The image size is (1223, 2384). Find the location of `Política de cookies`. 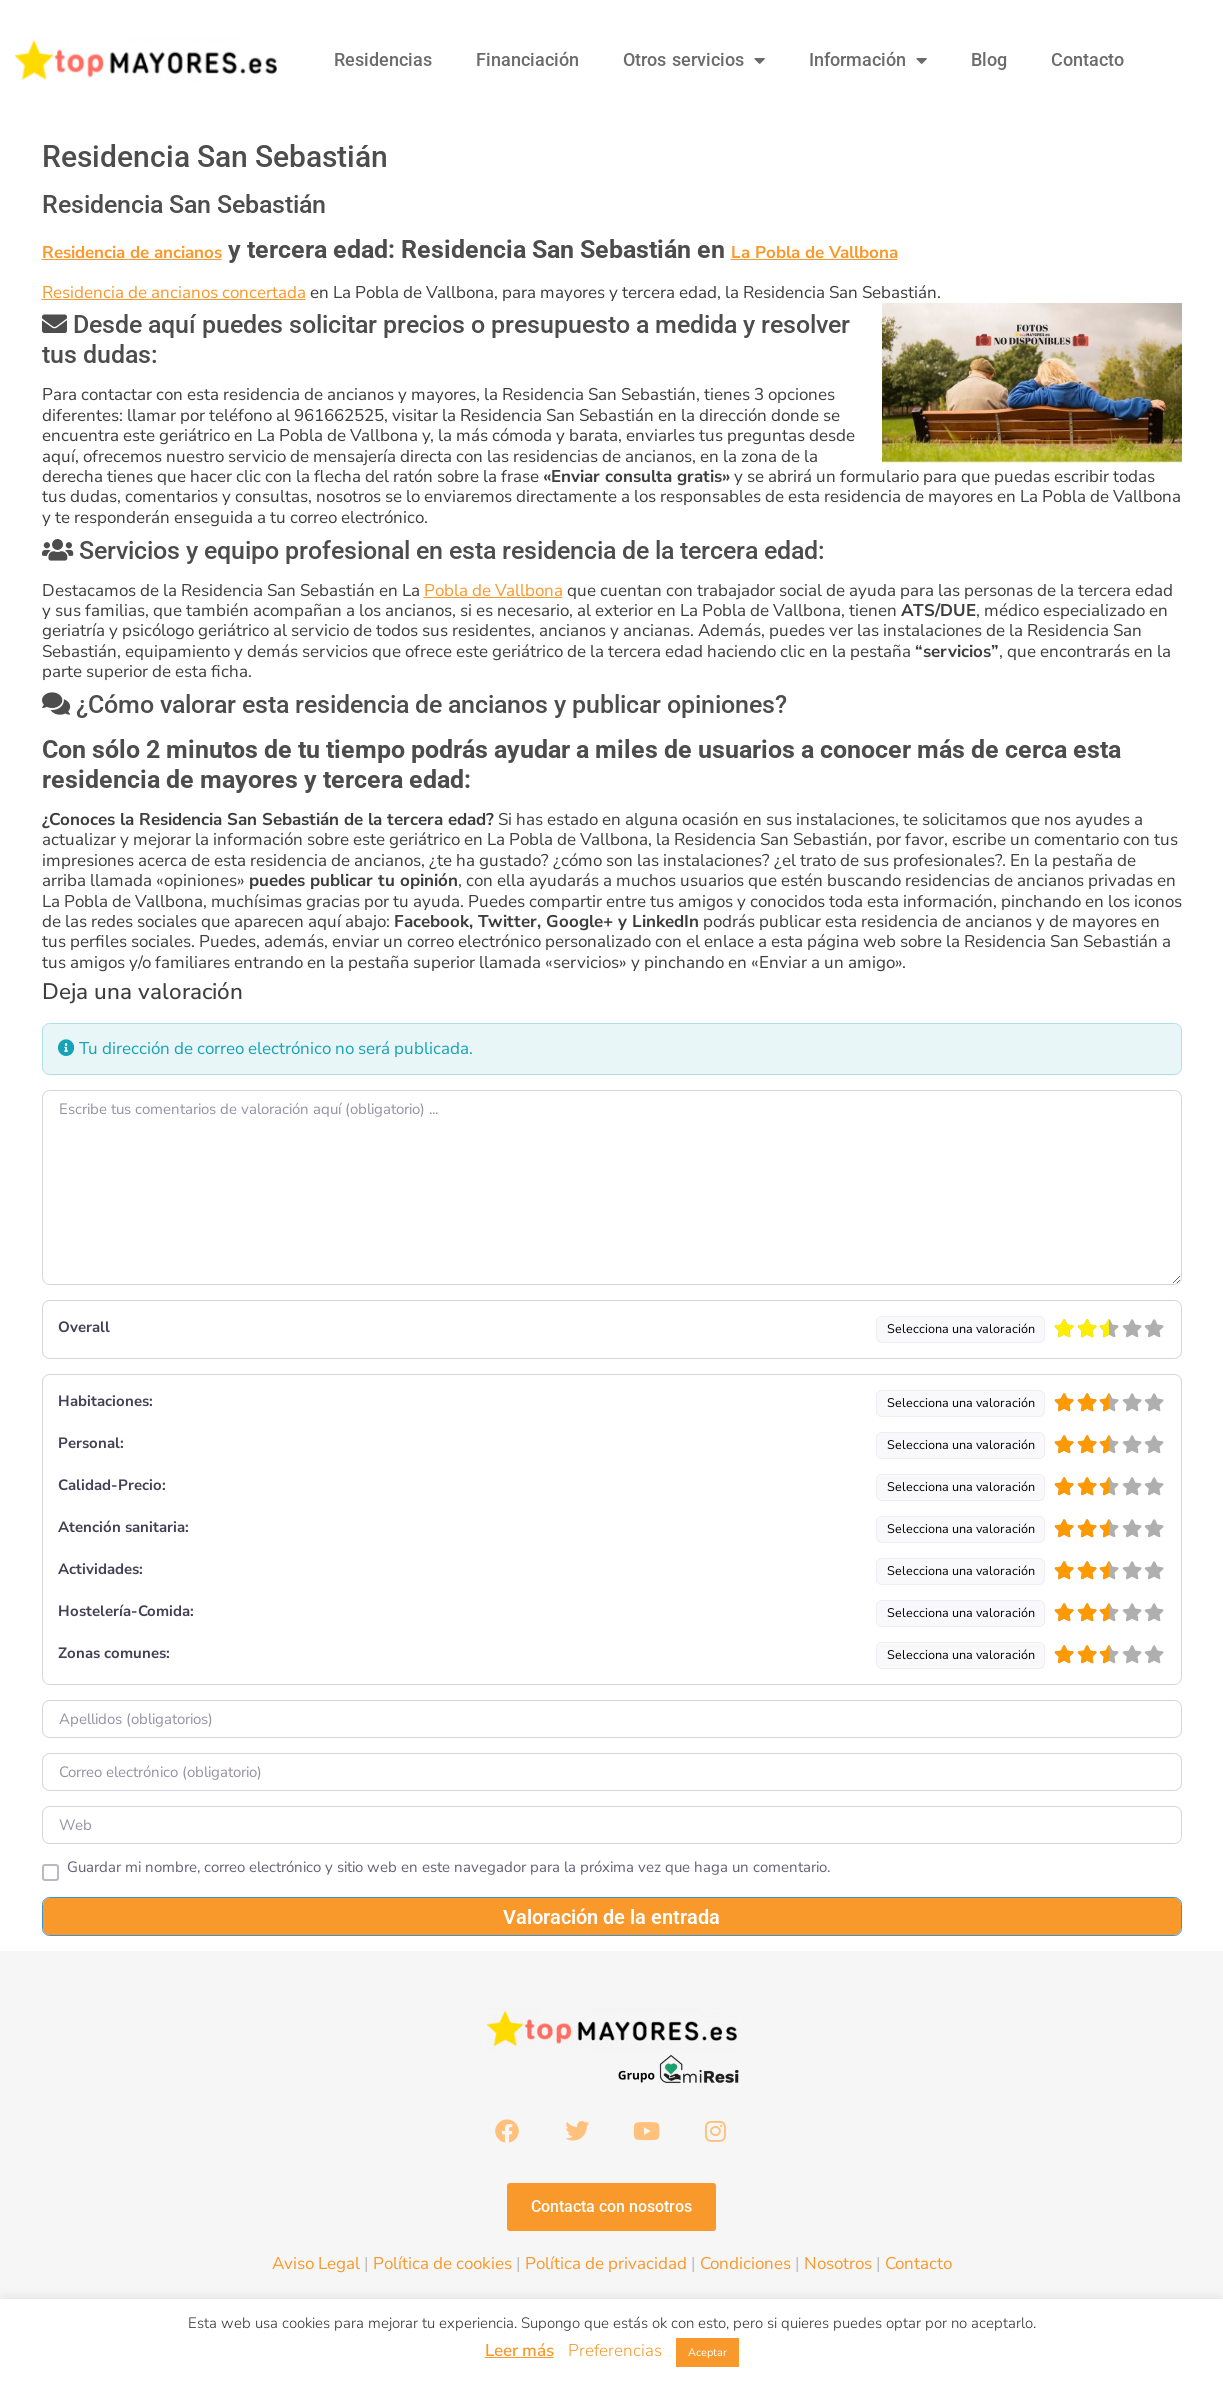

Política de cookies is located at coordinates (442, 2266).